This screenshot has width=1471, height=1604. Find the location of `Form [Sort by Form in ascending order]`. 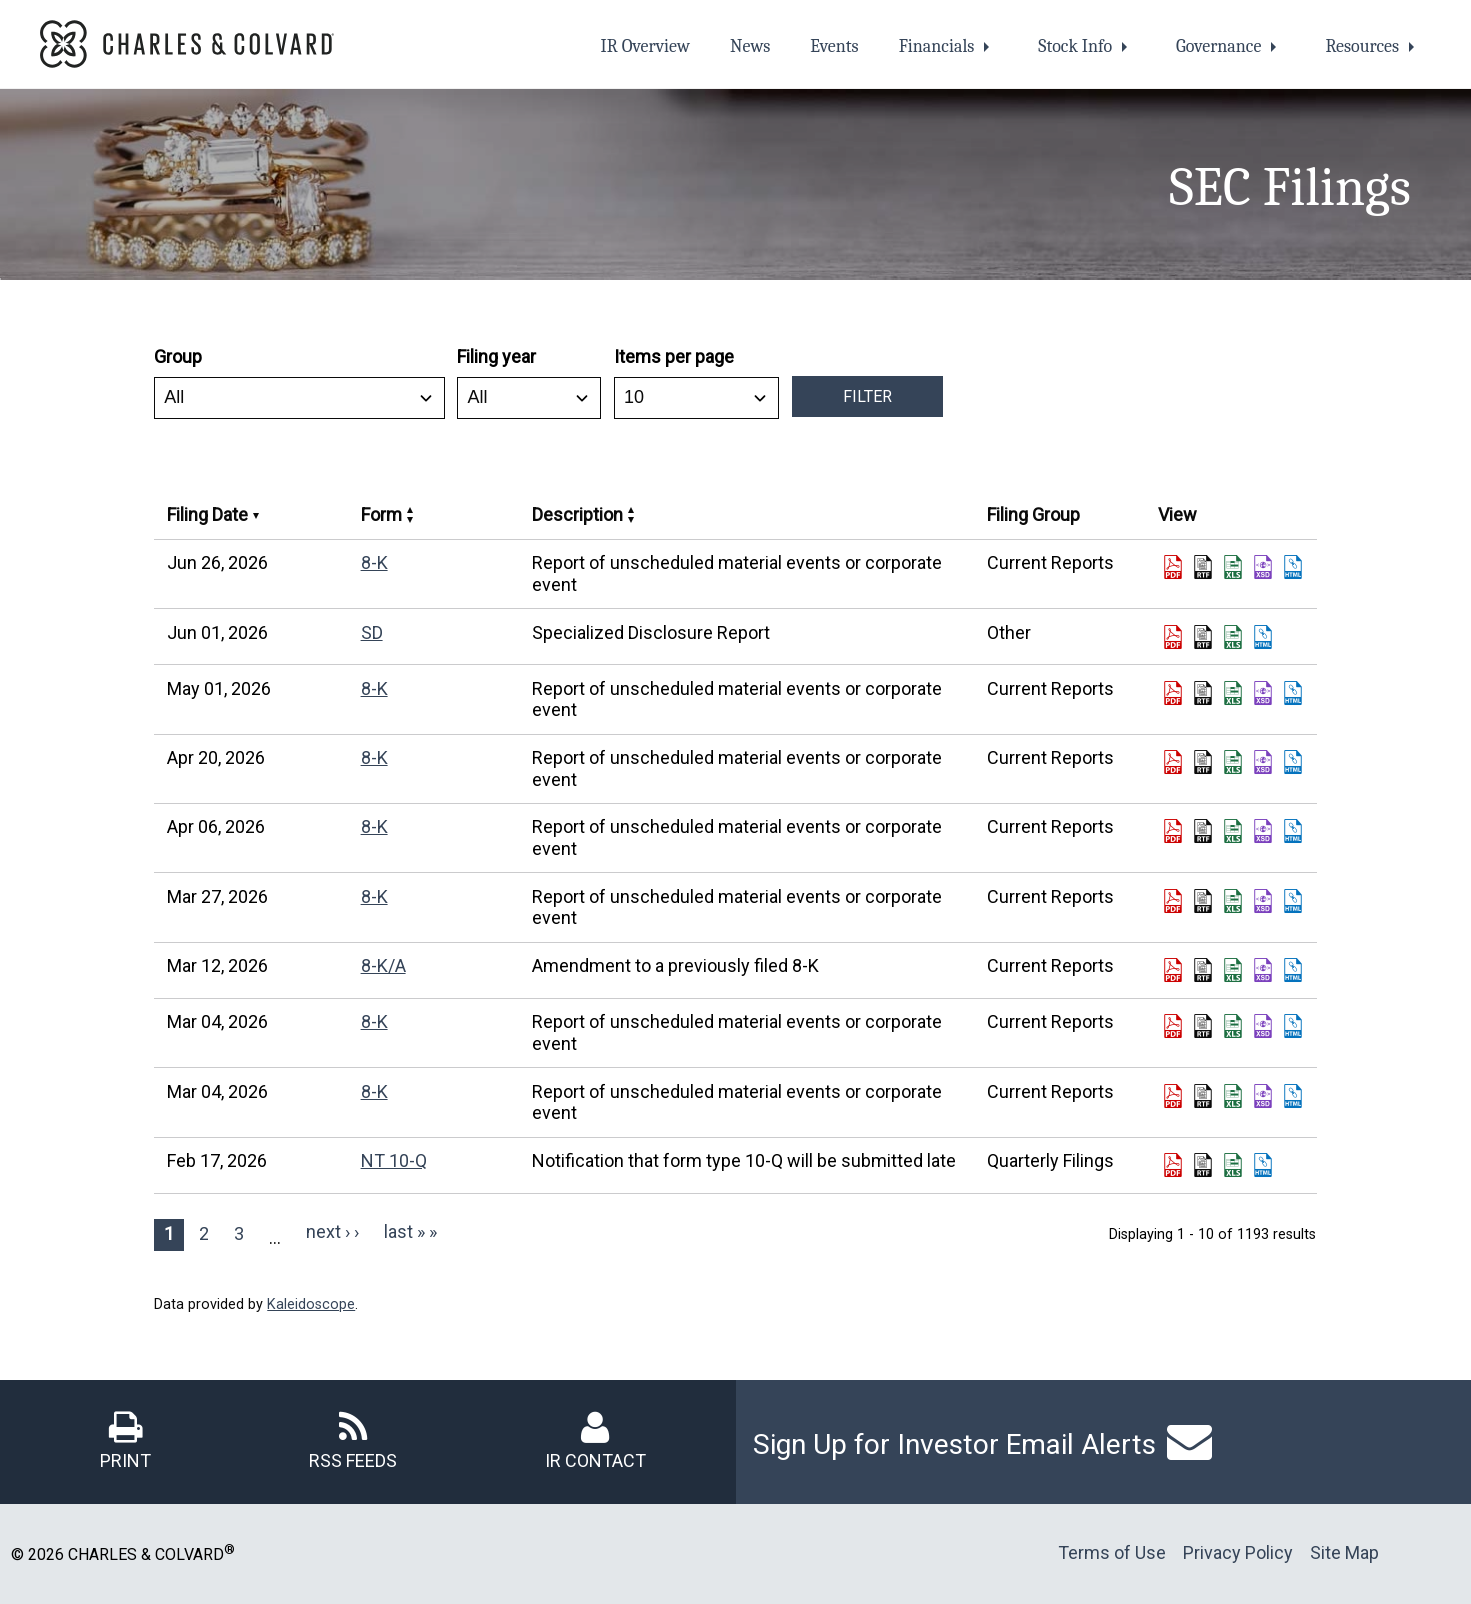

Form [Sort by Form in ascending order] is located at coordinates (387, 514).